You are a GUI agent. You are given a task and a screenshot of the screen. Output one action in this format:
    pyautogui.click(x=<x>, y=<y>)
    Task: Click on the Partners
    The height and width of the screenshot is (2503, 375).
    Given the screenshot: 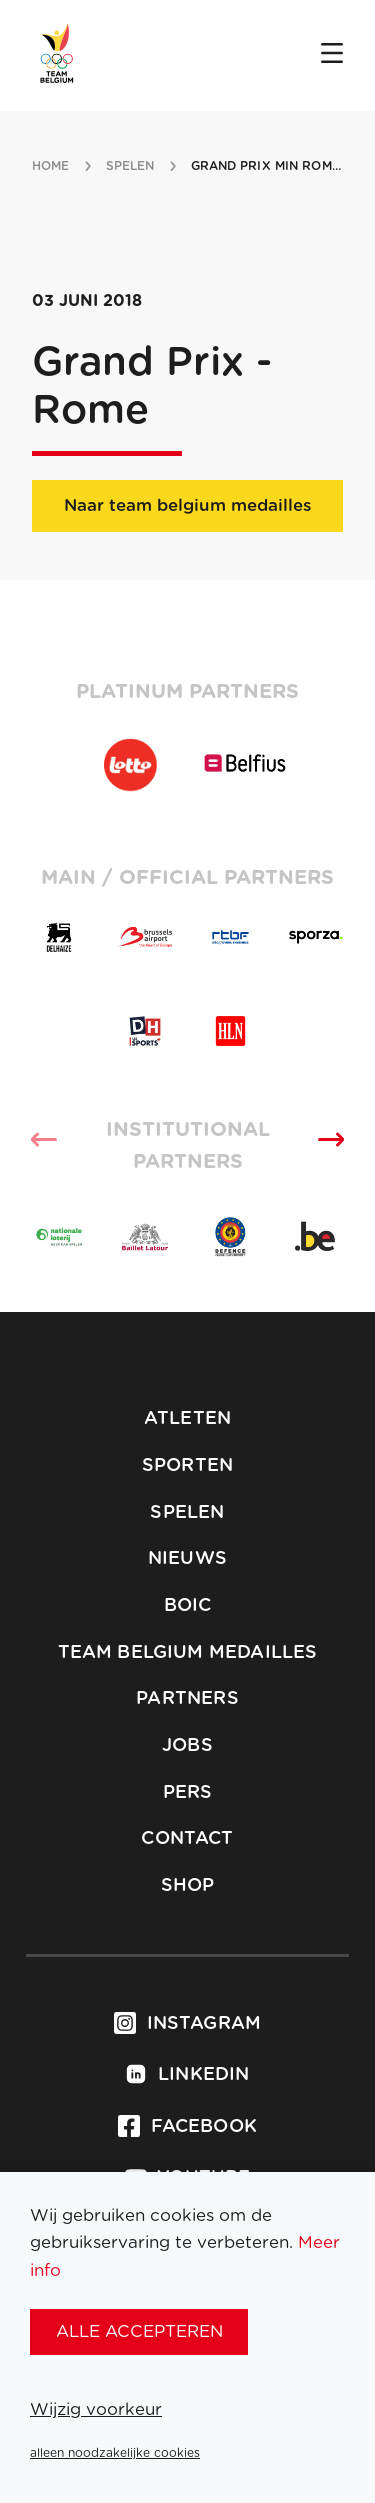 What is the action you would take?
    pyautogui.click(x=187, y=1699)
    